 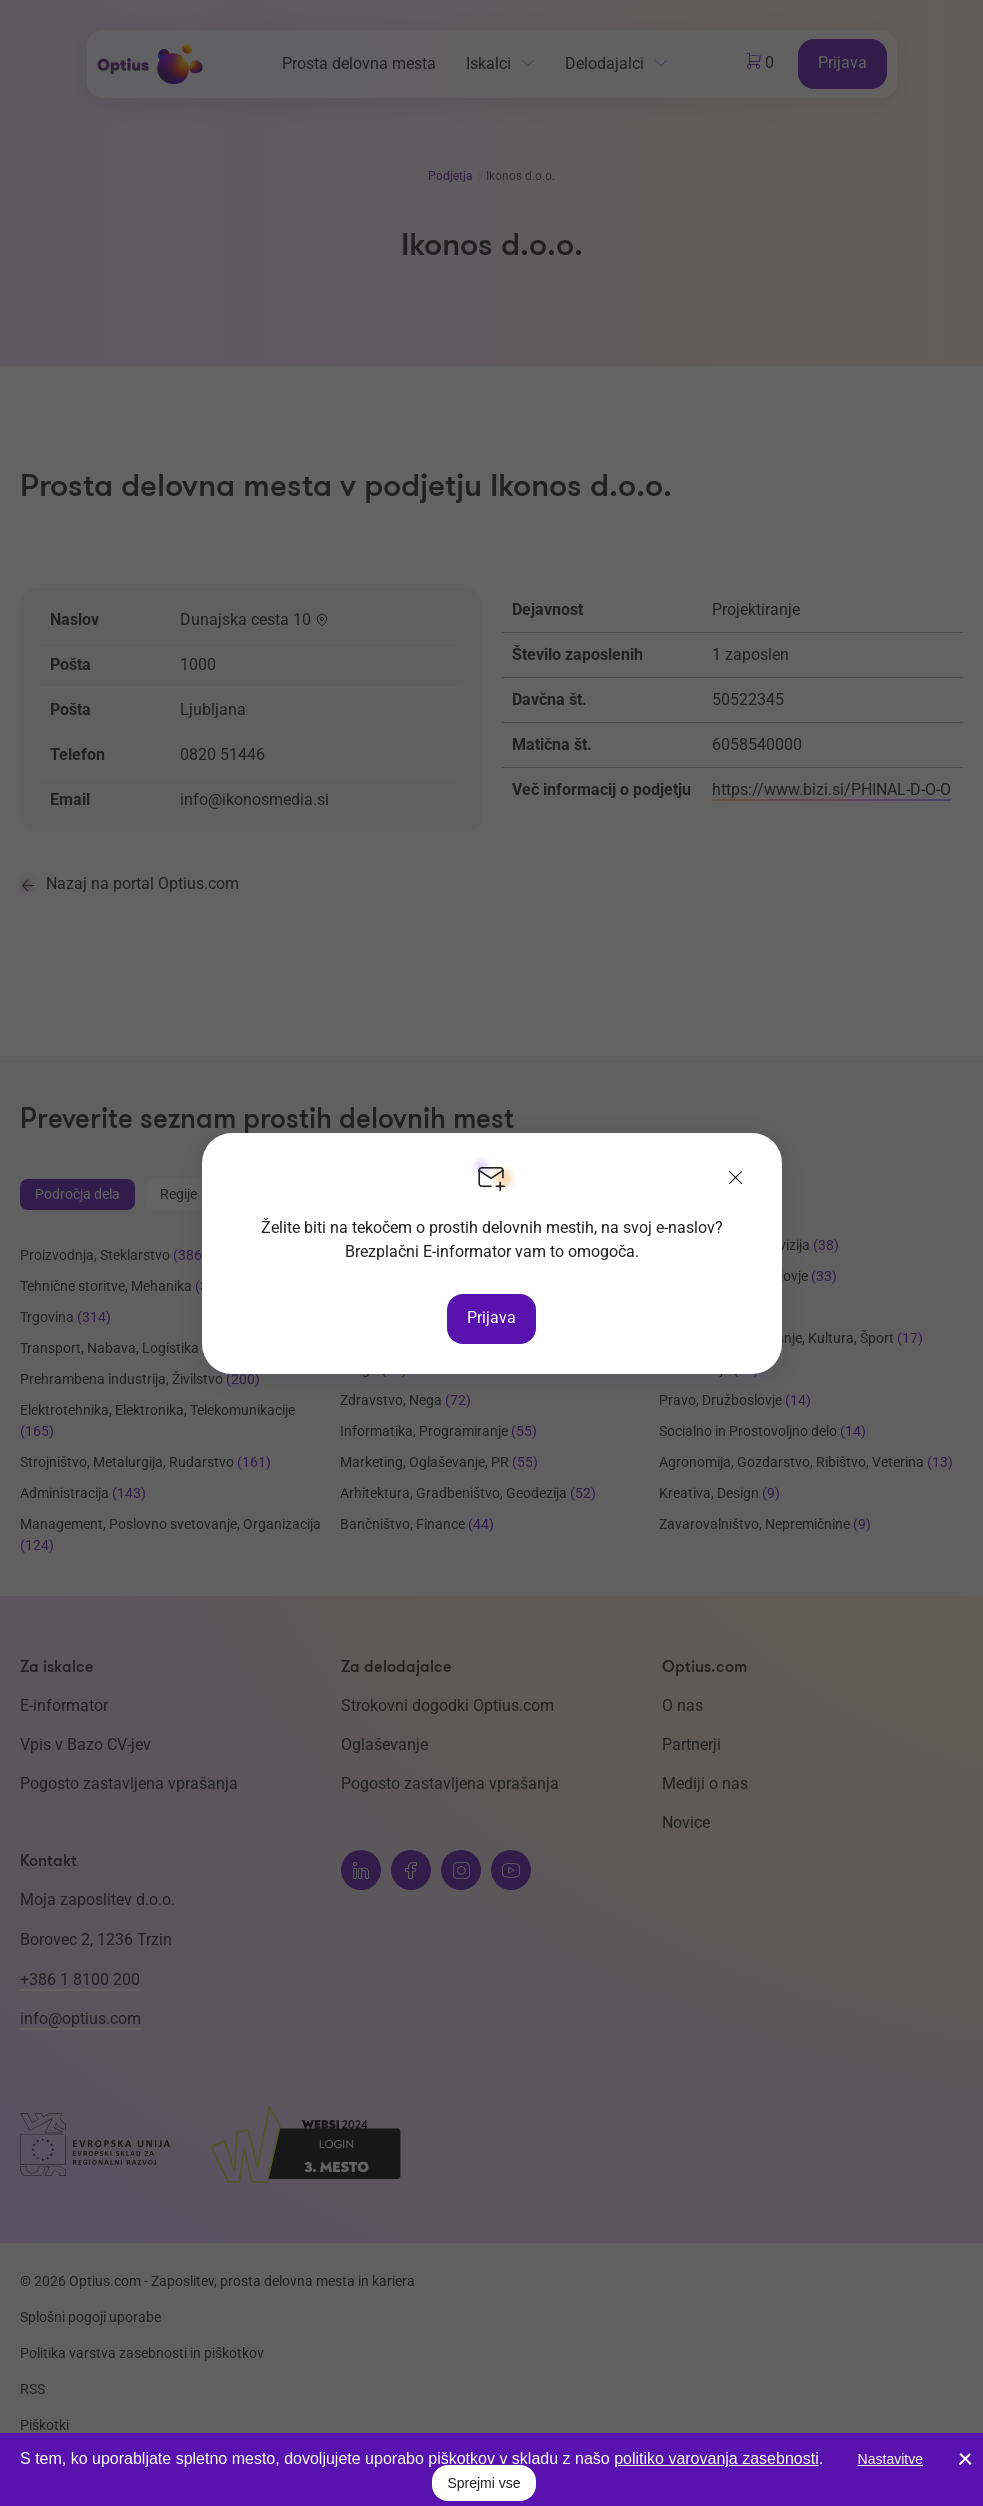 What do you see at coordinates (716, 2458) in the screenshot?
I see `politiko varovanja zasebnosti` at bounding box center [716, 2458].